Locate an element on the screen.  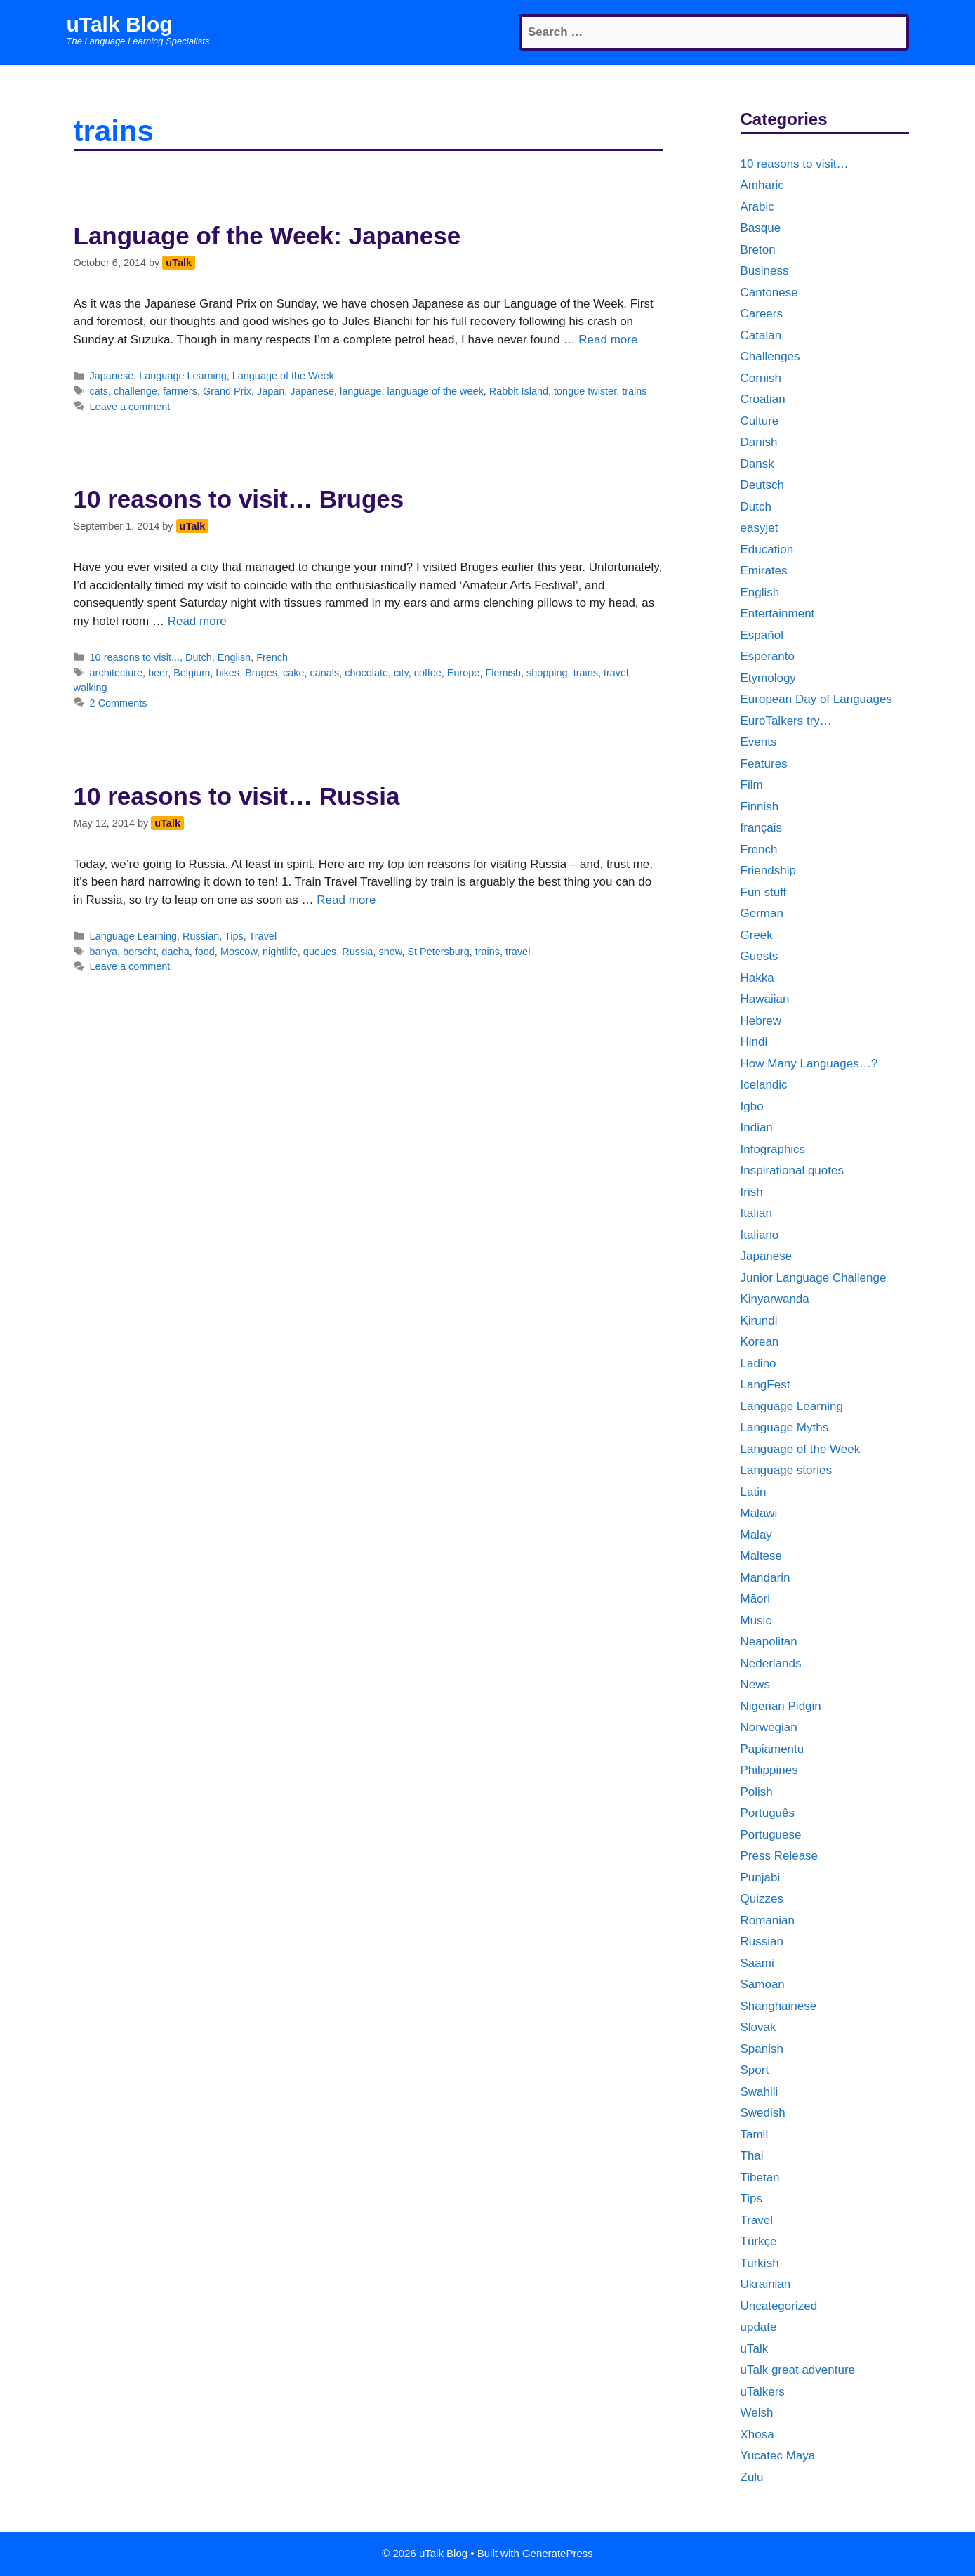
city is located at coordinates (401, 672).